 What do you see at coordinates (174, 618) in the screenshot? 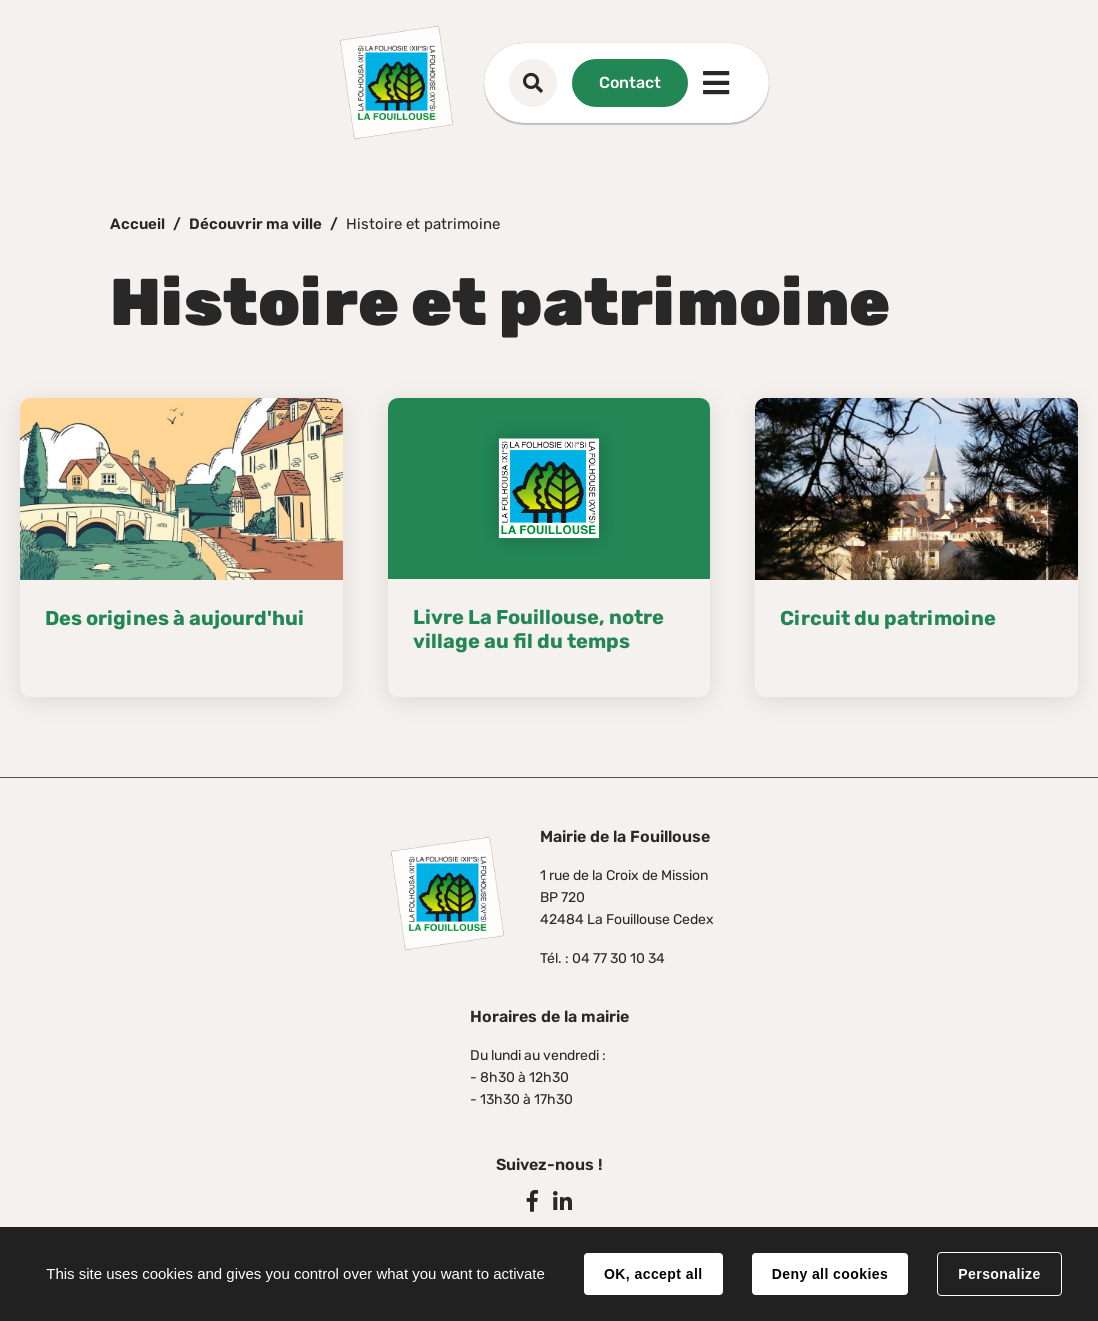
I see `Des origines à aujourd'hui` at bounding box center [174, 618].